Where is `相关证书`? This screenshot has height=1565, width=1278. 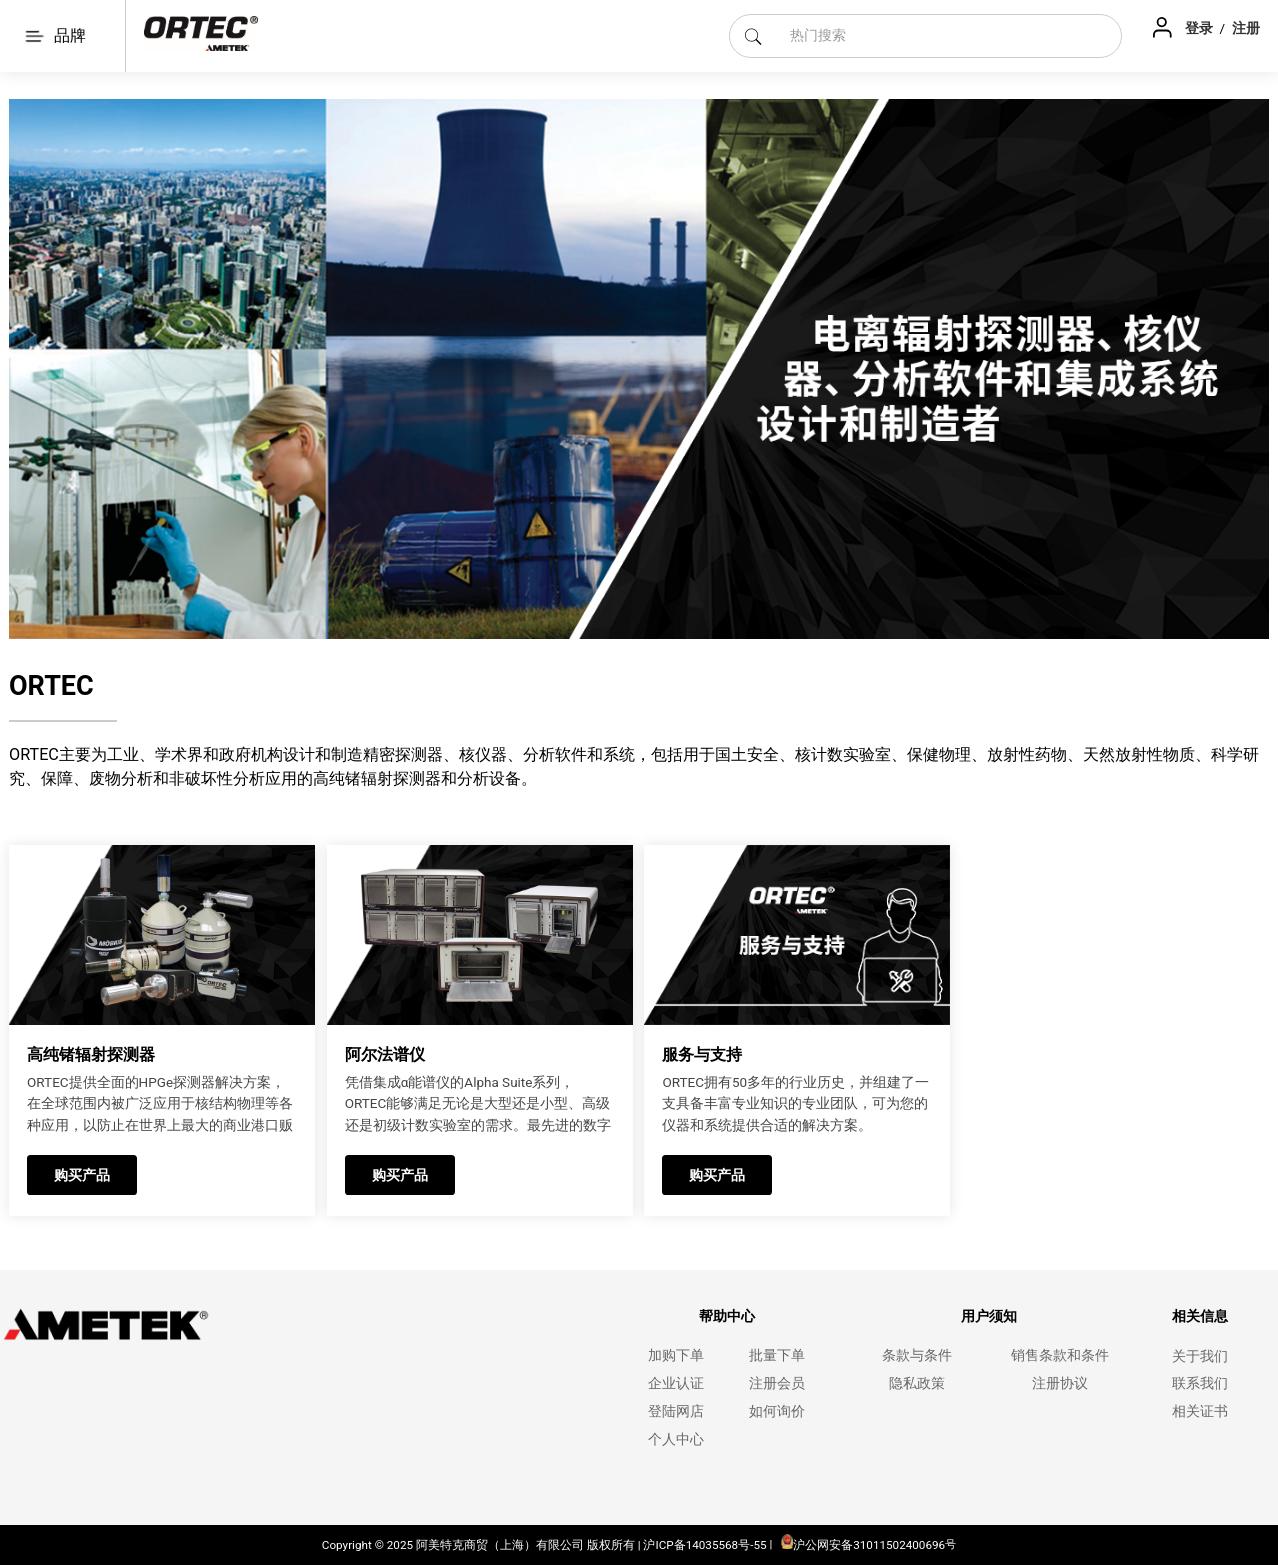 相关证书 is located at coordinates (1200, 1411).